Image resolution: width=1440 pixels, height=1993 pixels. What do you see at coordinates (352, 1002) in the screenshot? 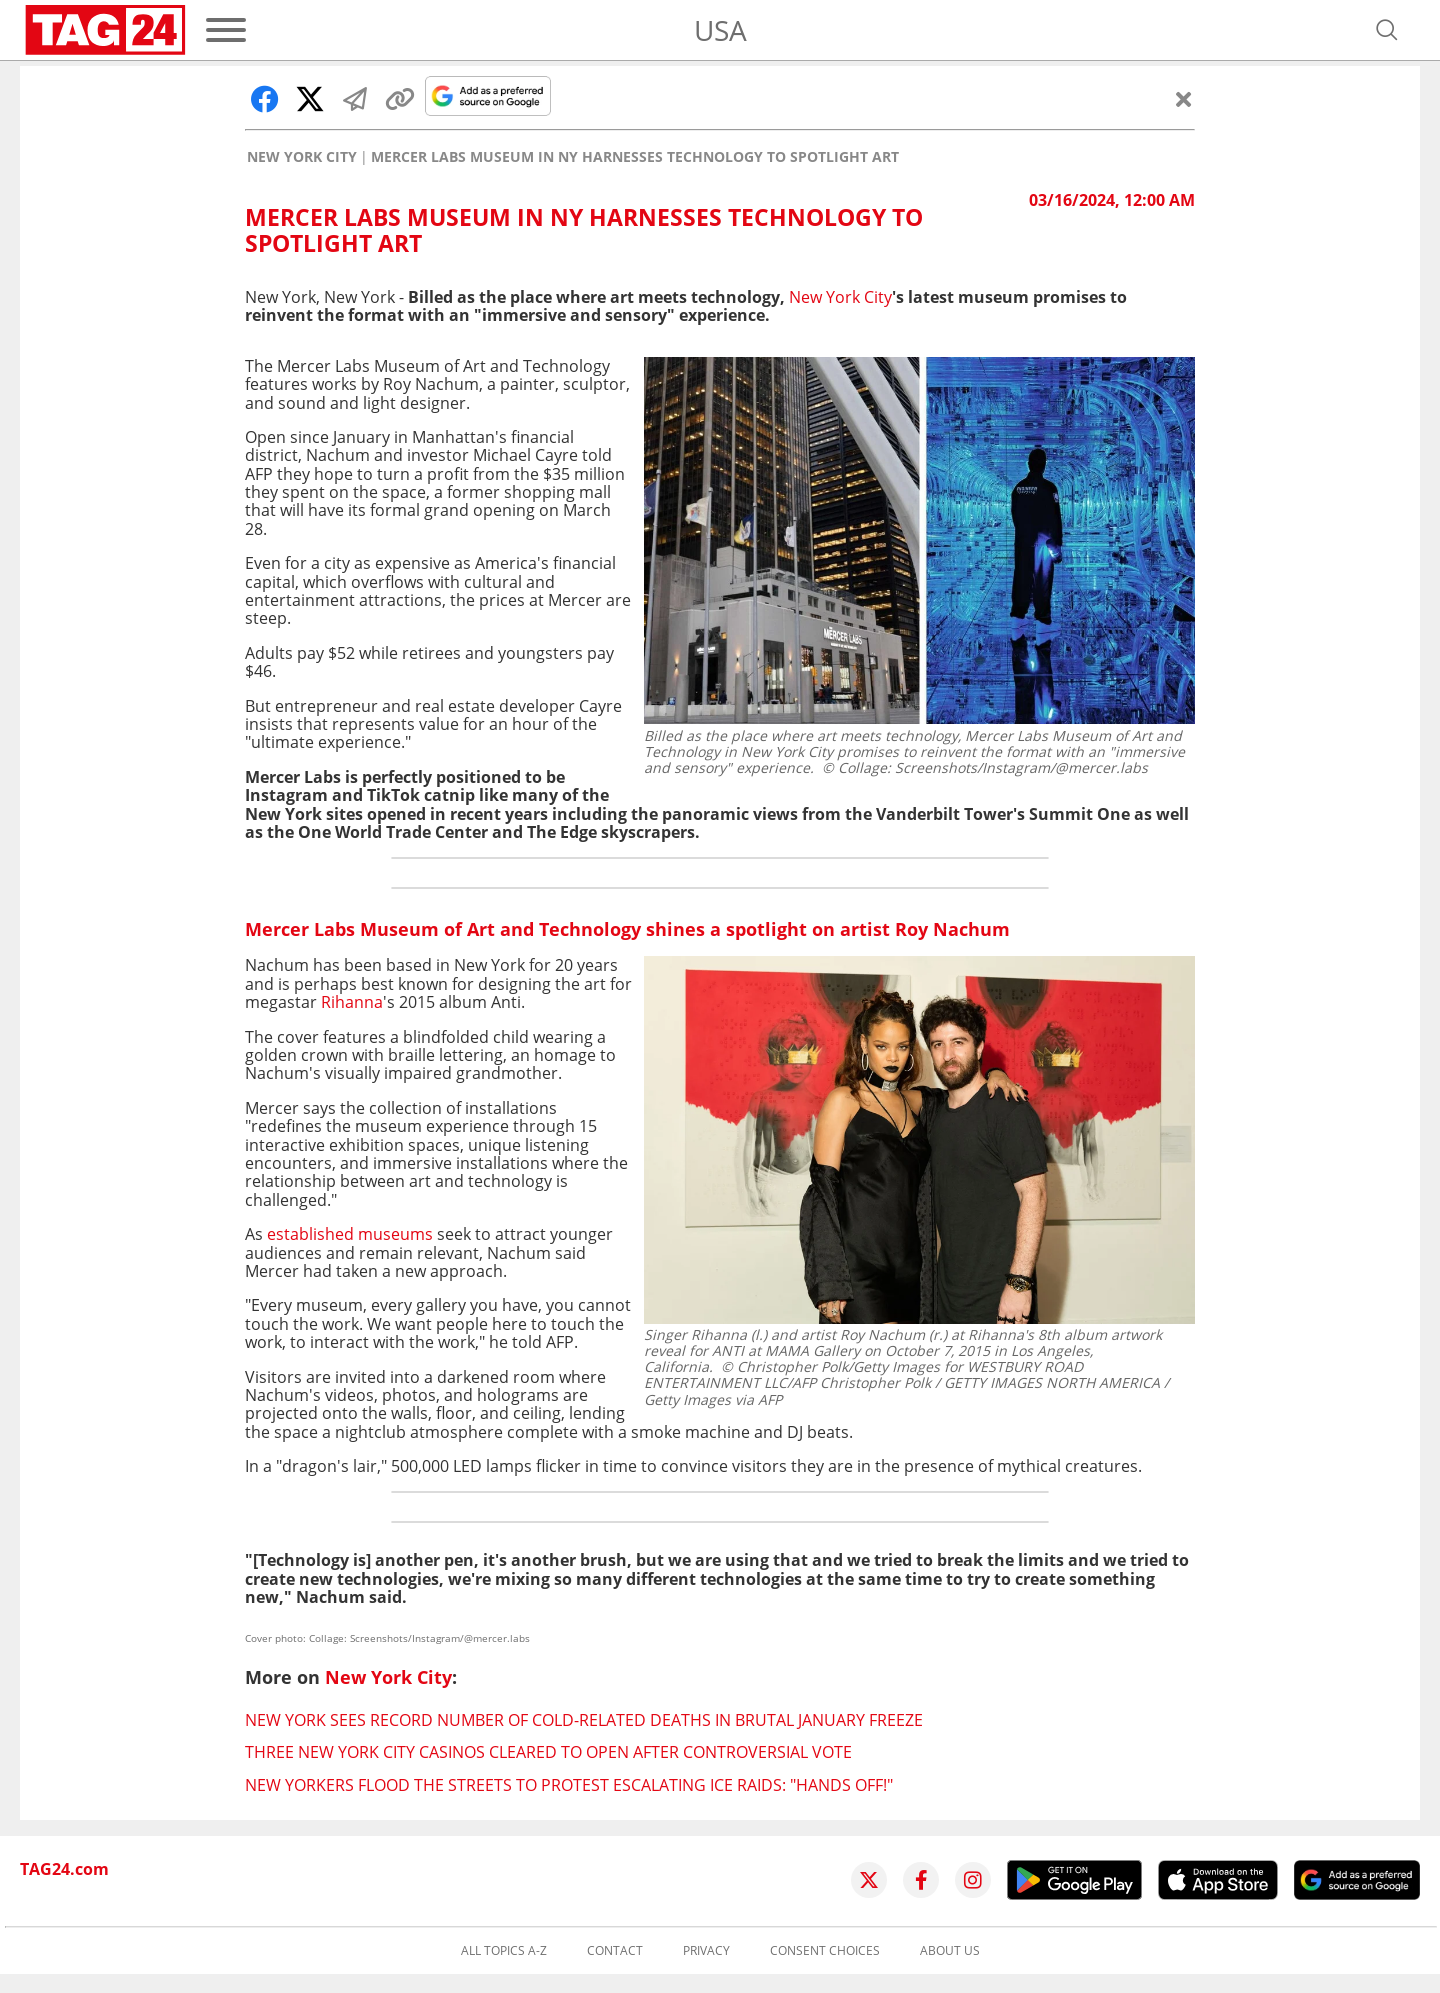
I see `Rihanna` at bounding box center [352, 1002].